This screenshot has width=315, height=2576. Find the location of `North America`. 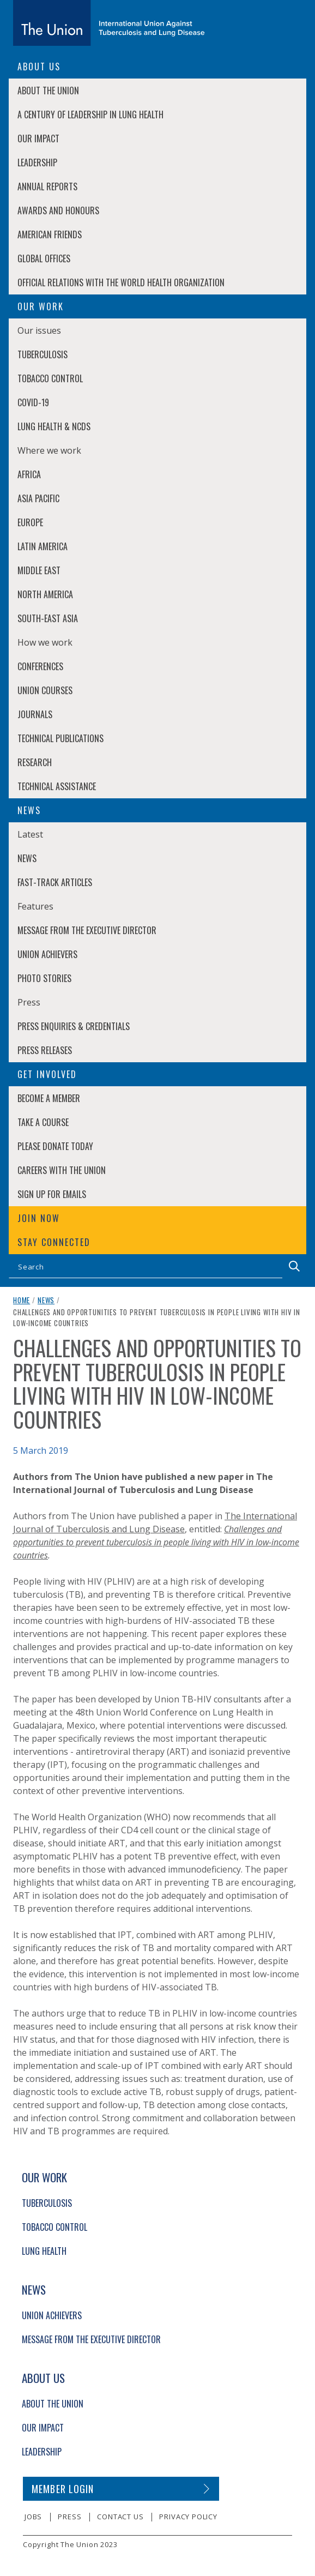

North America is located at coordinates (45, 594).